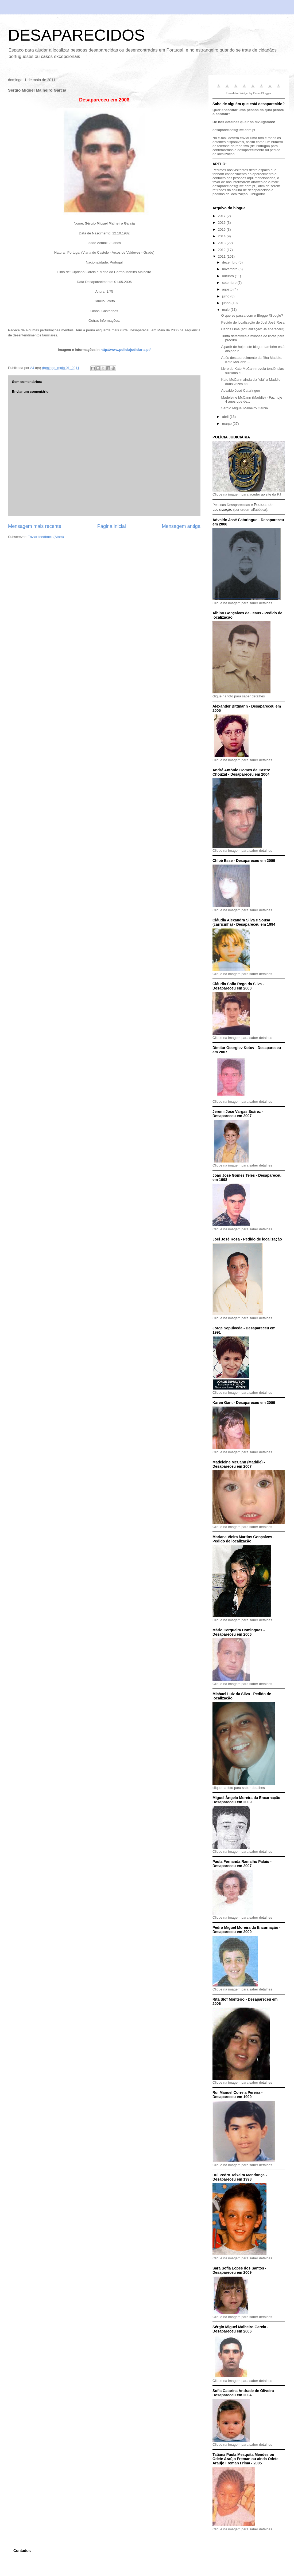  What do you see at coordinates (244, 408) in the screenshot?
I see `Sérgio Miguel Malheiro Garcia` at bounding box center [244, 408].